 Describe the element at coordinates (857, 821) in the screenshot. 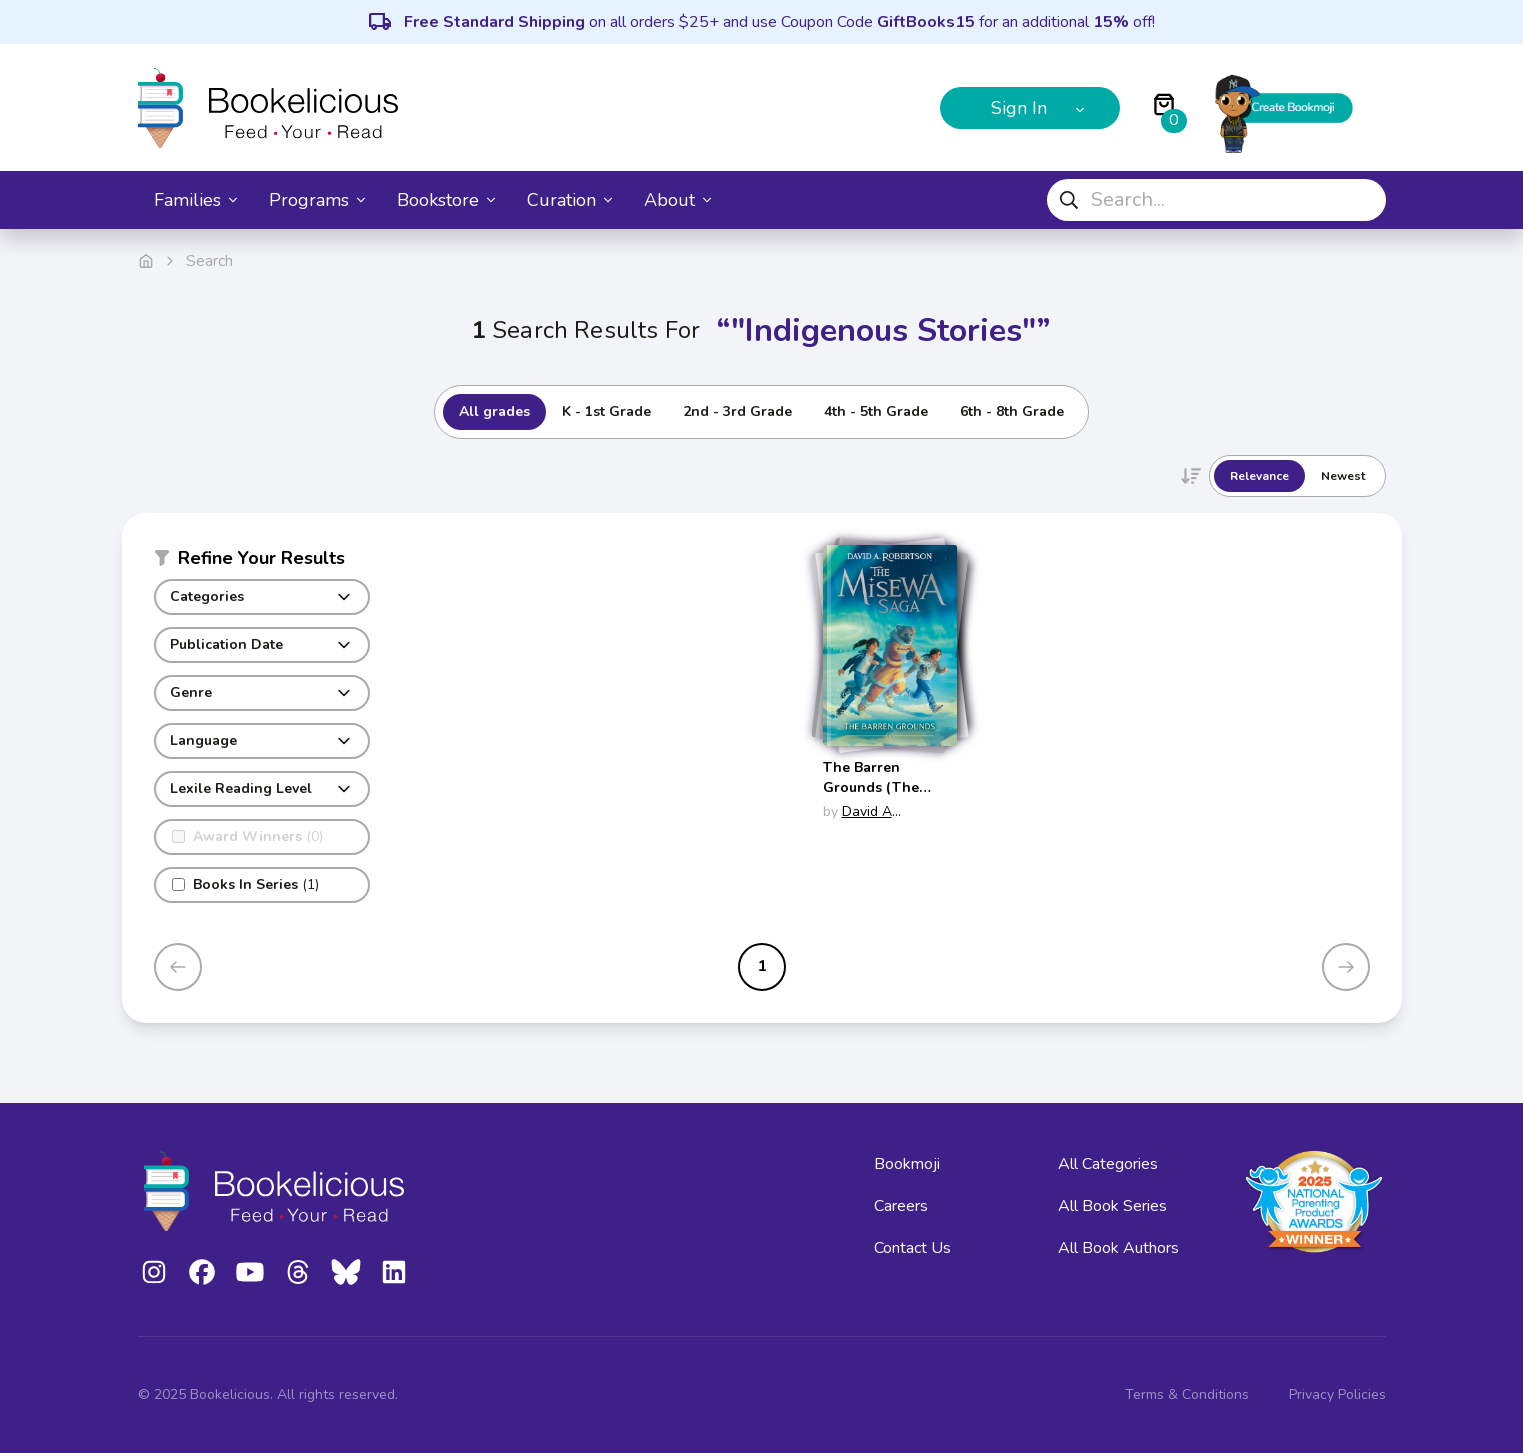

I see `David A Robertson` at that location.